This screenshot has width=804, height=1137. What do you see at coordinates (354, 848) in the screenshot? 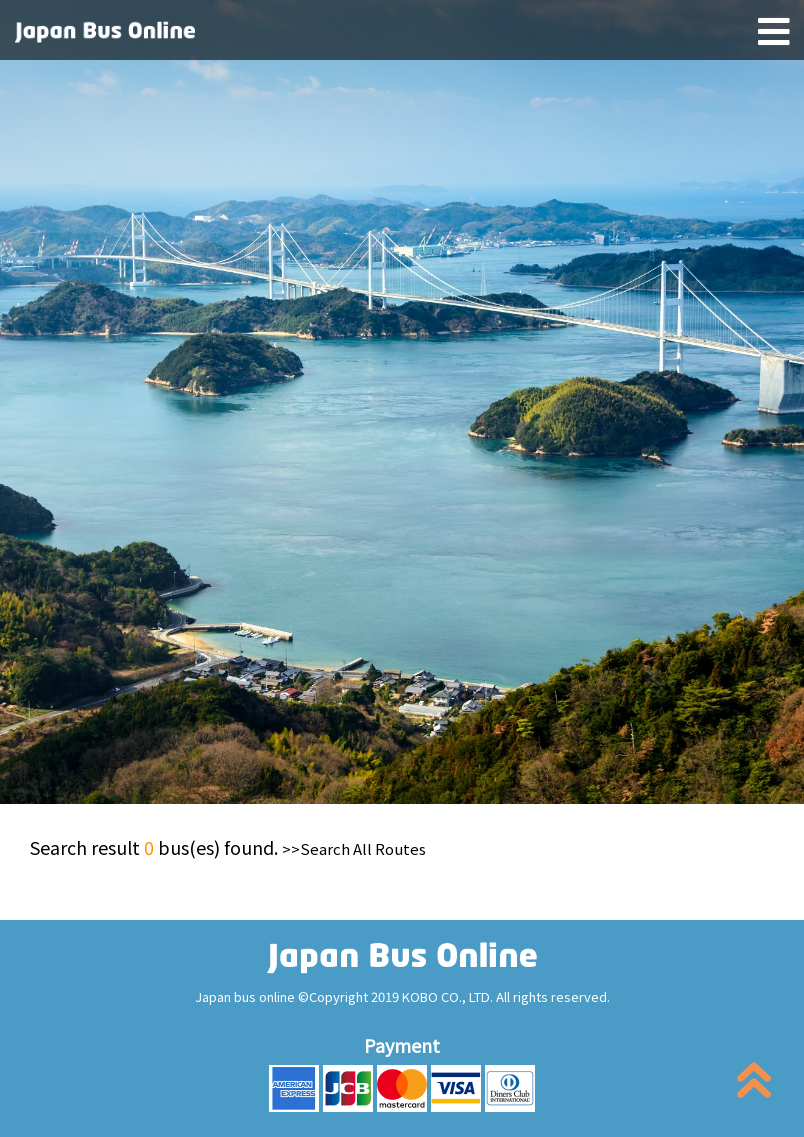
I see `>>Search All Routes` at bounding box center [354, 848].